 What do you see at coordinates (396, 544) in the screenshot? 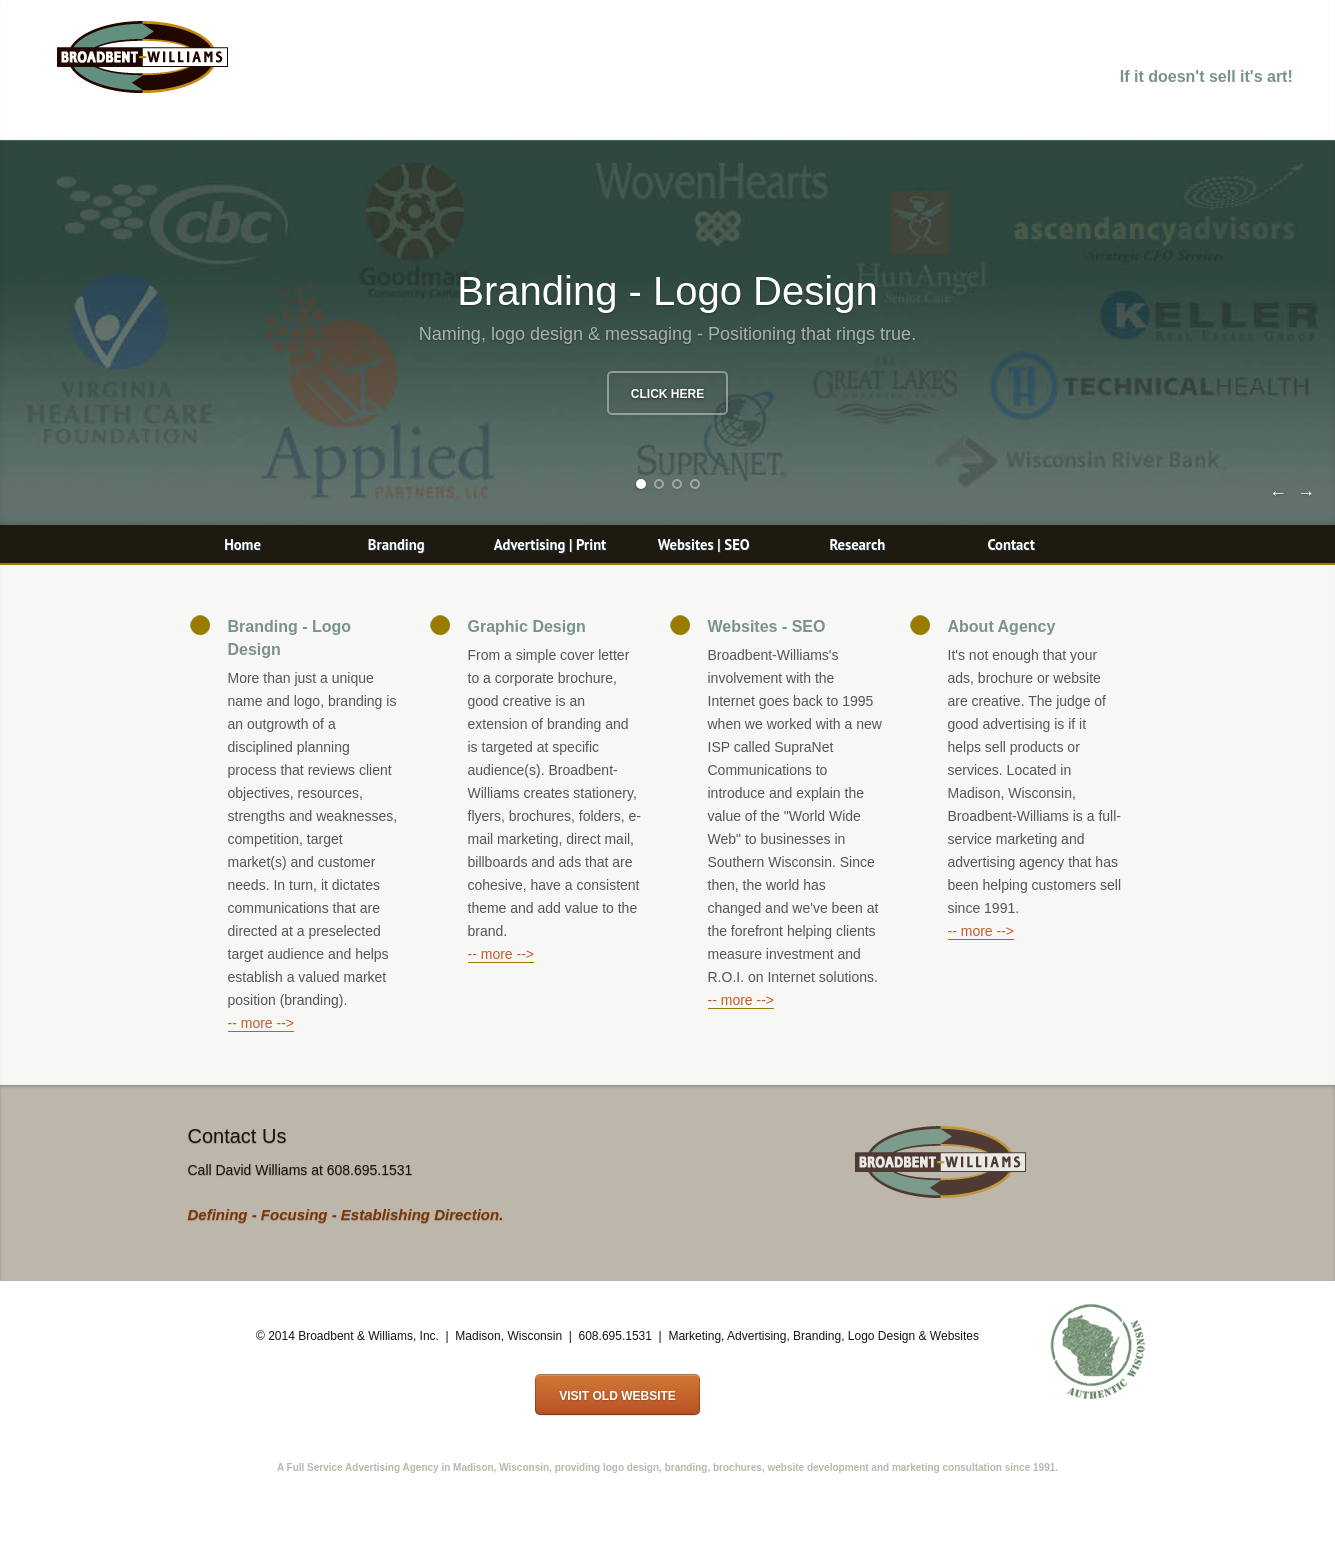
I see `Branding` at bounding box center [396, 544].